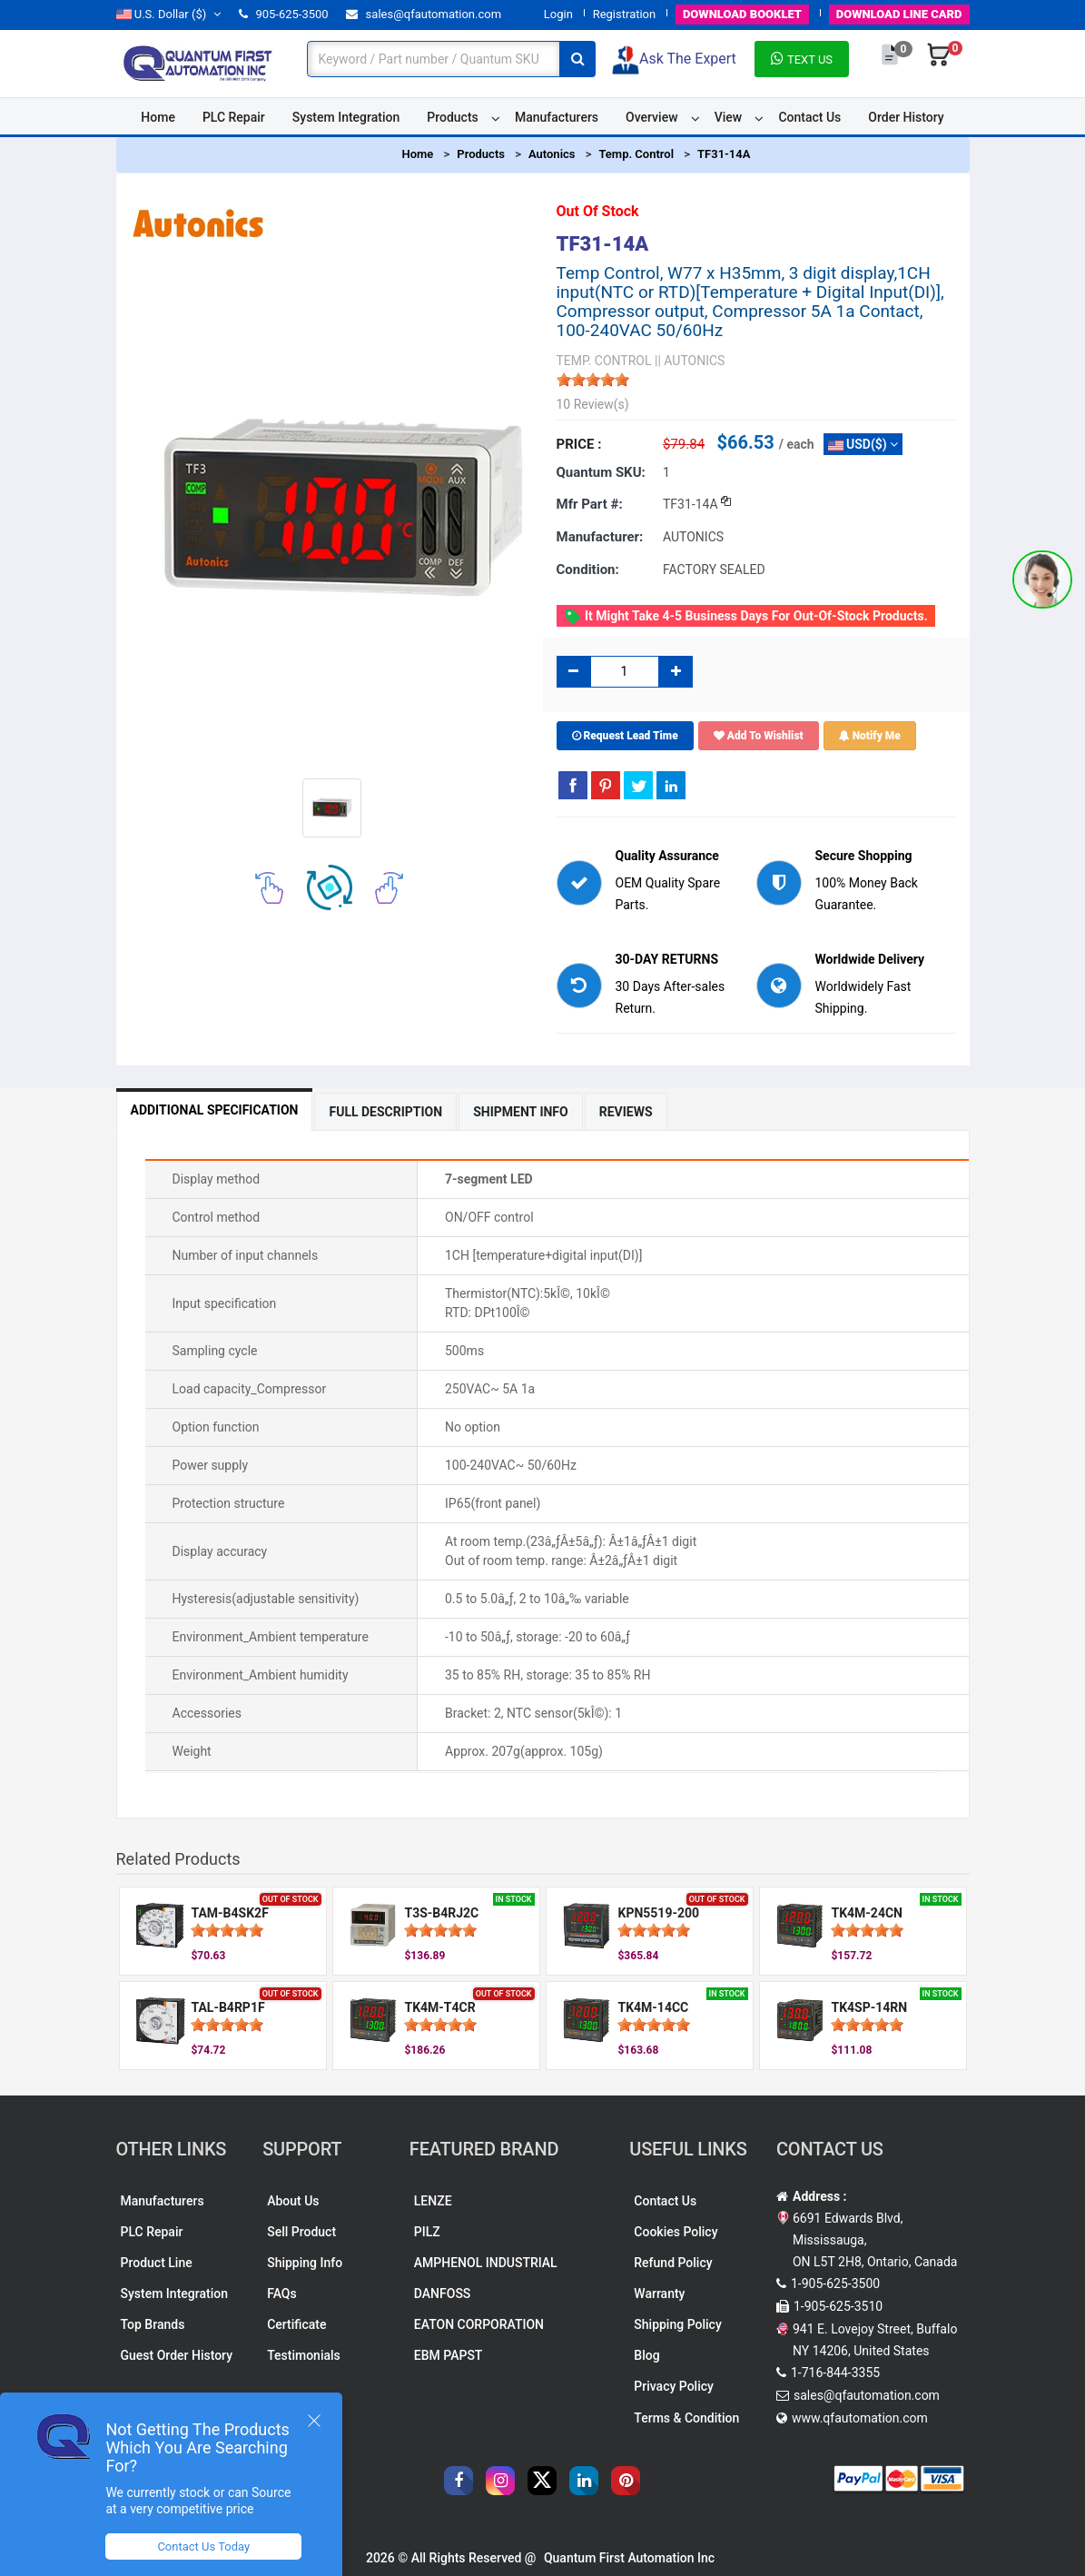 The width and height of the screenshot is (1085, 2576). What do you see at coordinates (153, 2324) in the screenshot?
I see `Top Brands` at bounding box center [153, 2324].